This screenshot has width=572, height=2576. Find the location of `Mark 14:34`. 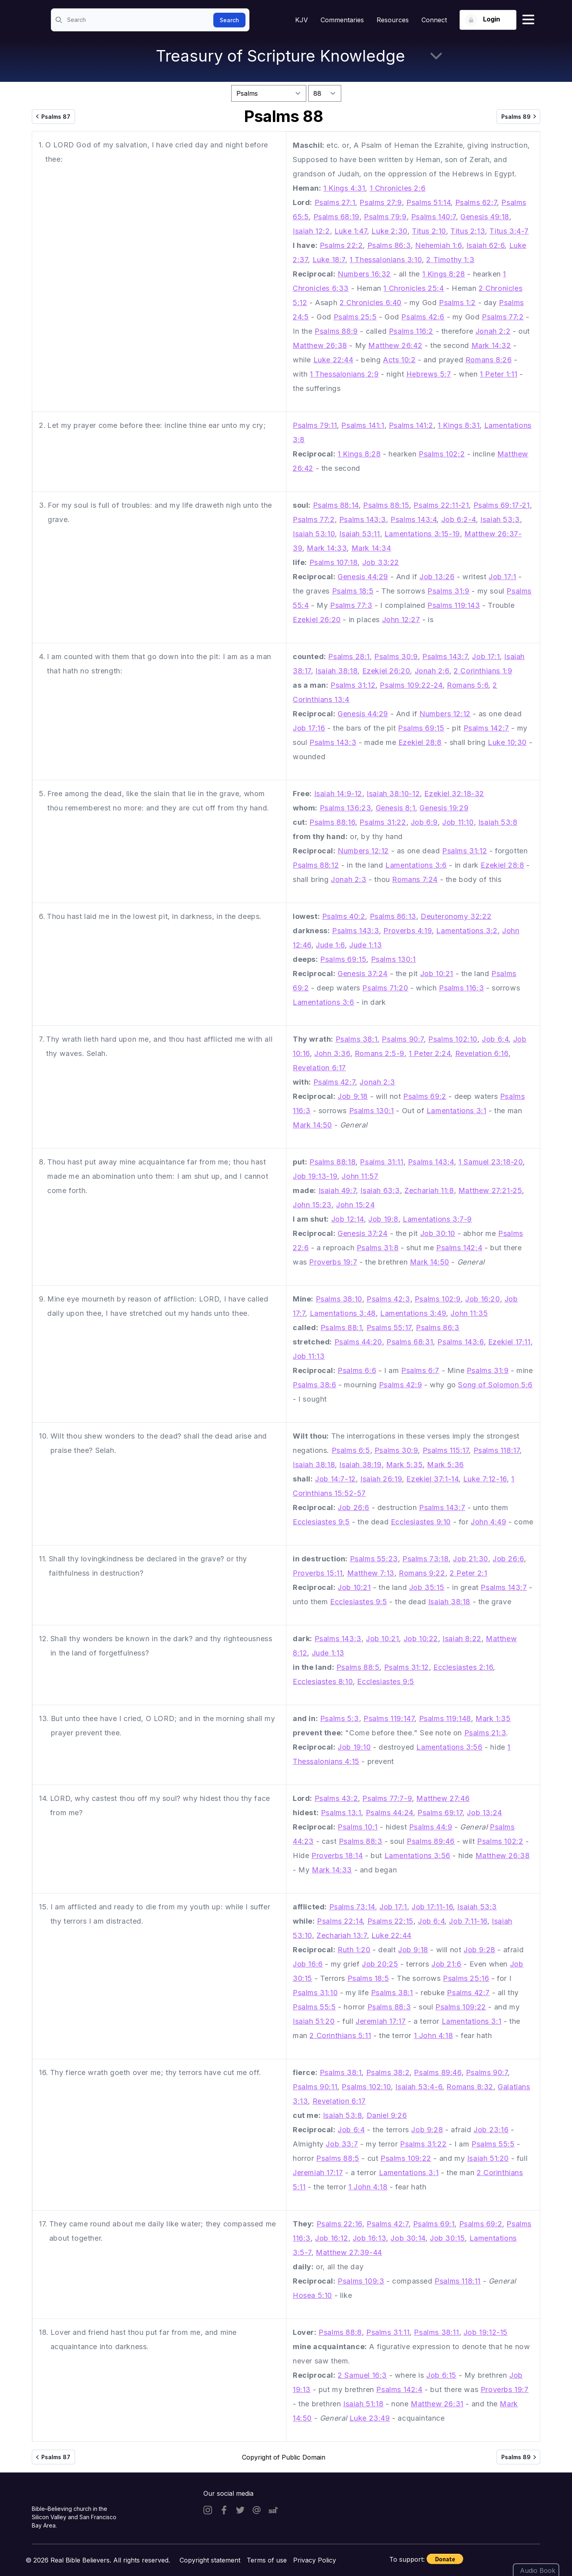

Mark 14:34 is located at coordinates (371, 548).